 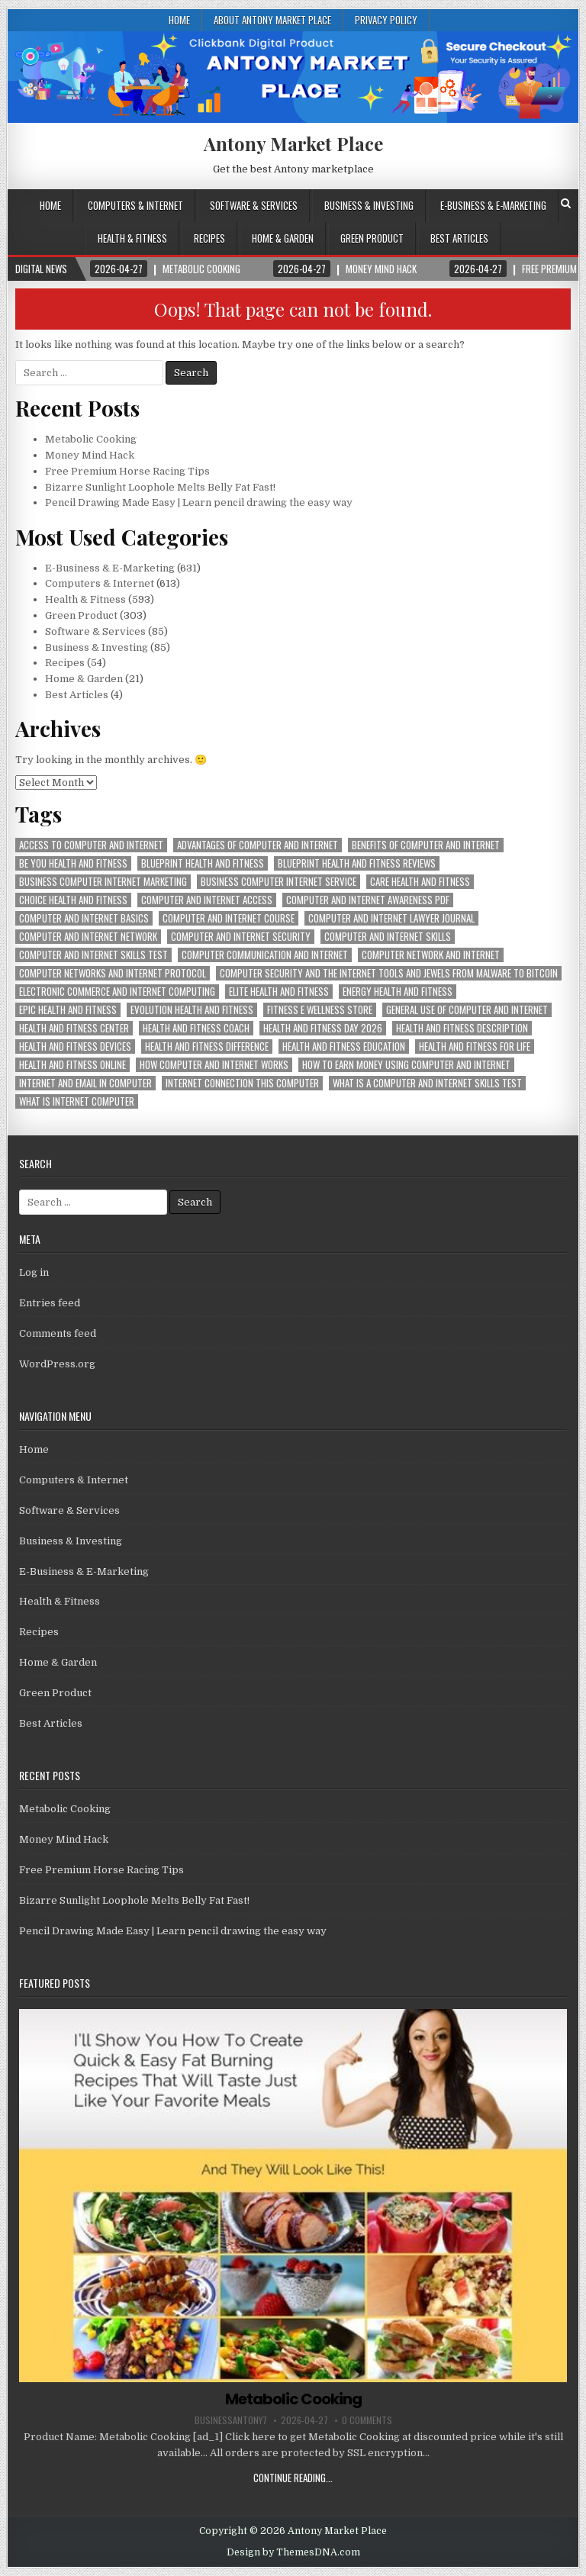 I want to click on WordPress.org, so click(x=57, y=1364).